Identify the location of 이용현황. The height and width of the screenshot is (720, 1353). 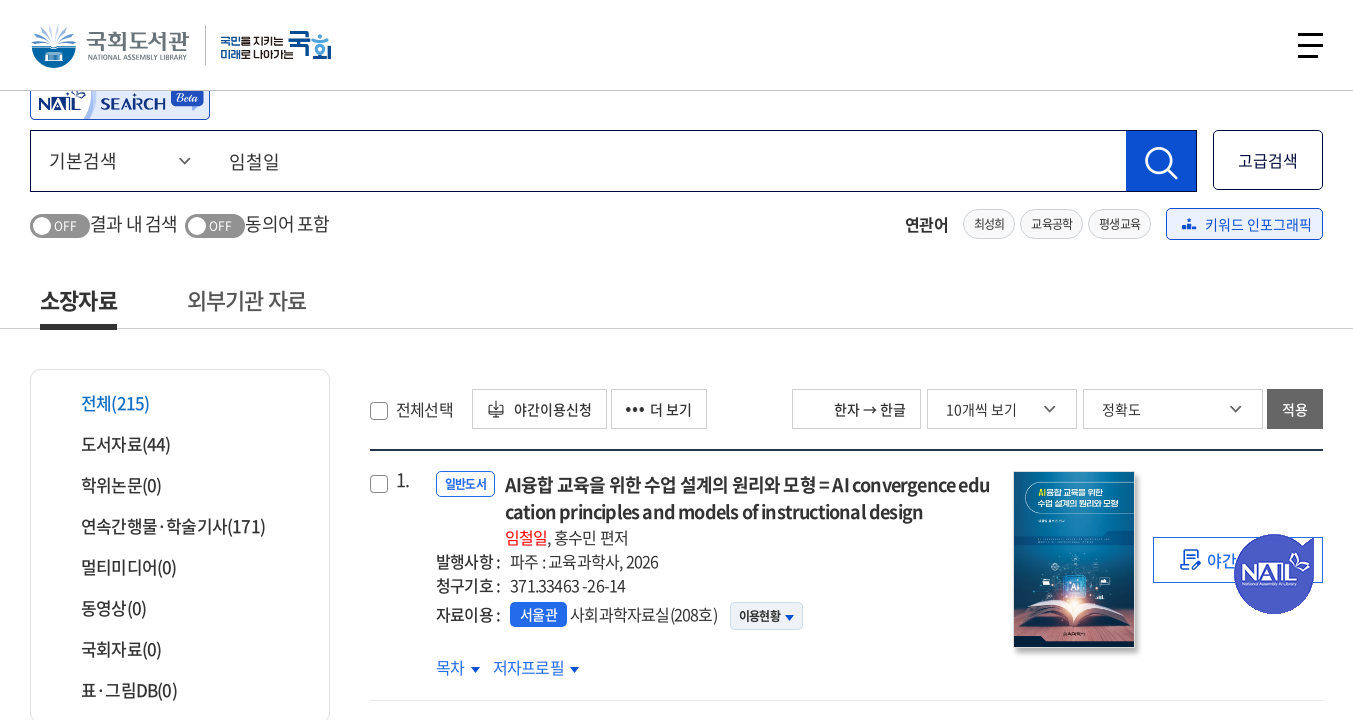
(766, 616).